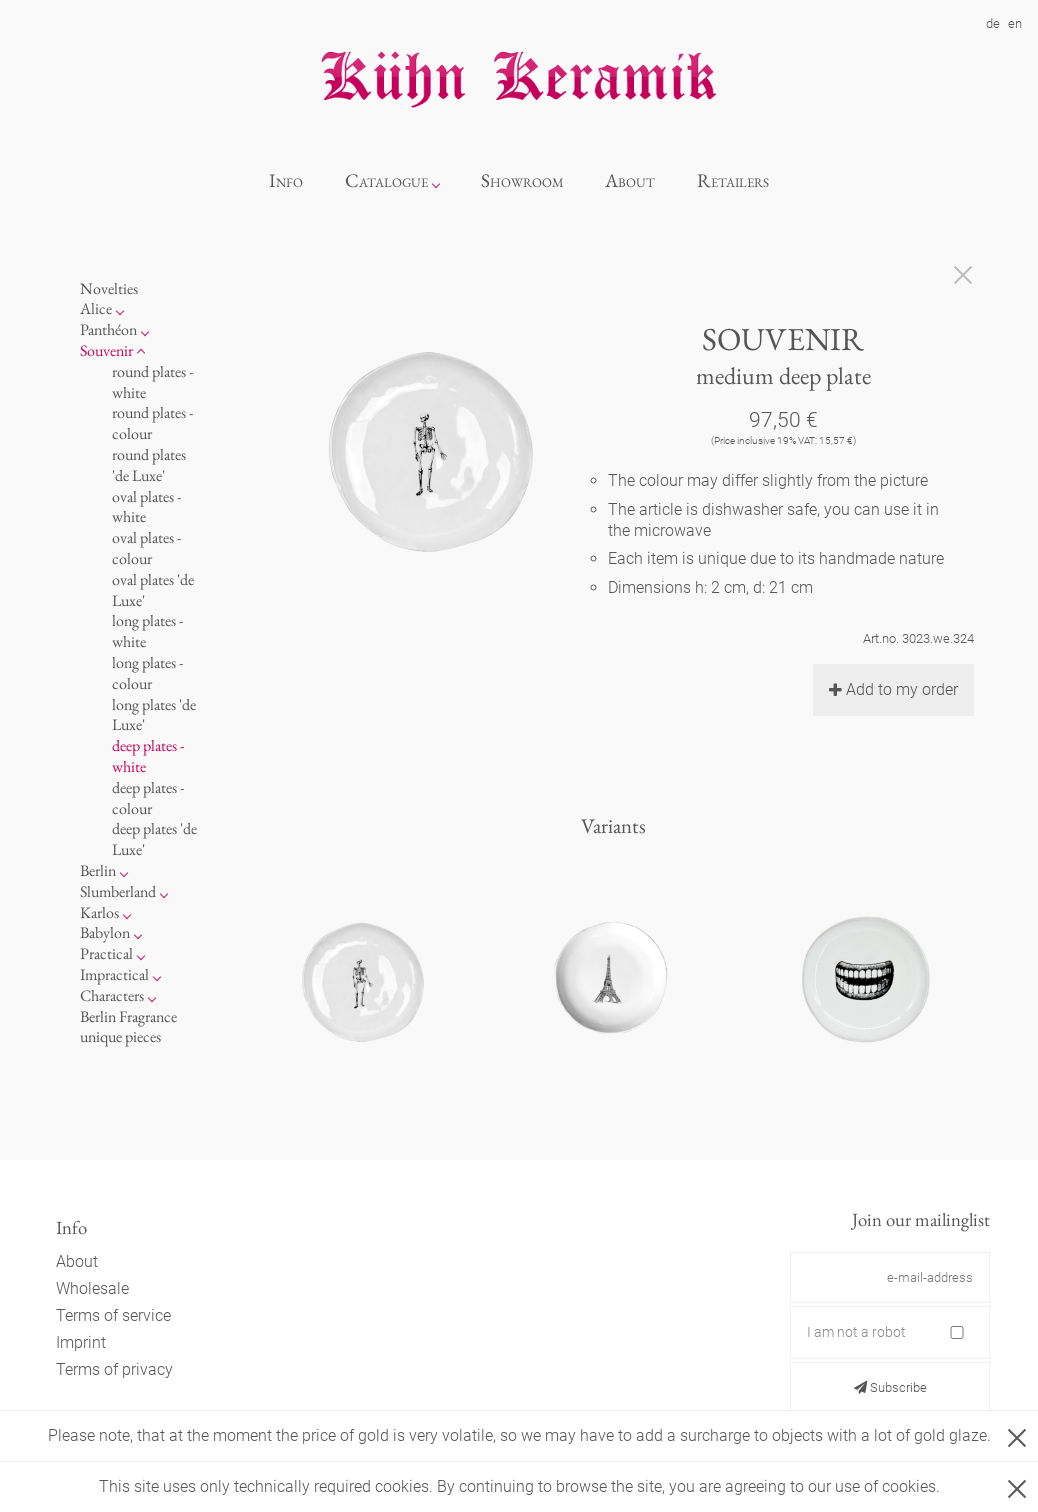  I want to click on Berlin Fragrance, so click(128, 1016).